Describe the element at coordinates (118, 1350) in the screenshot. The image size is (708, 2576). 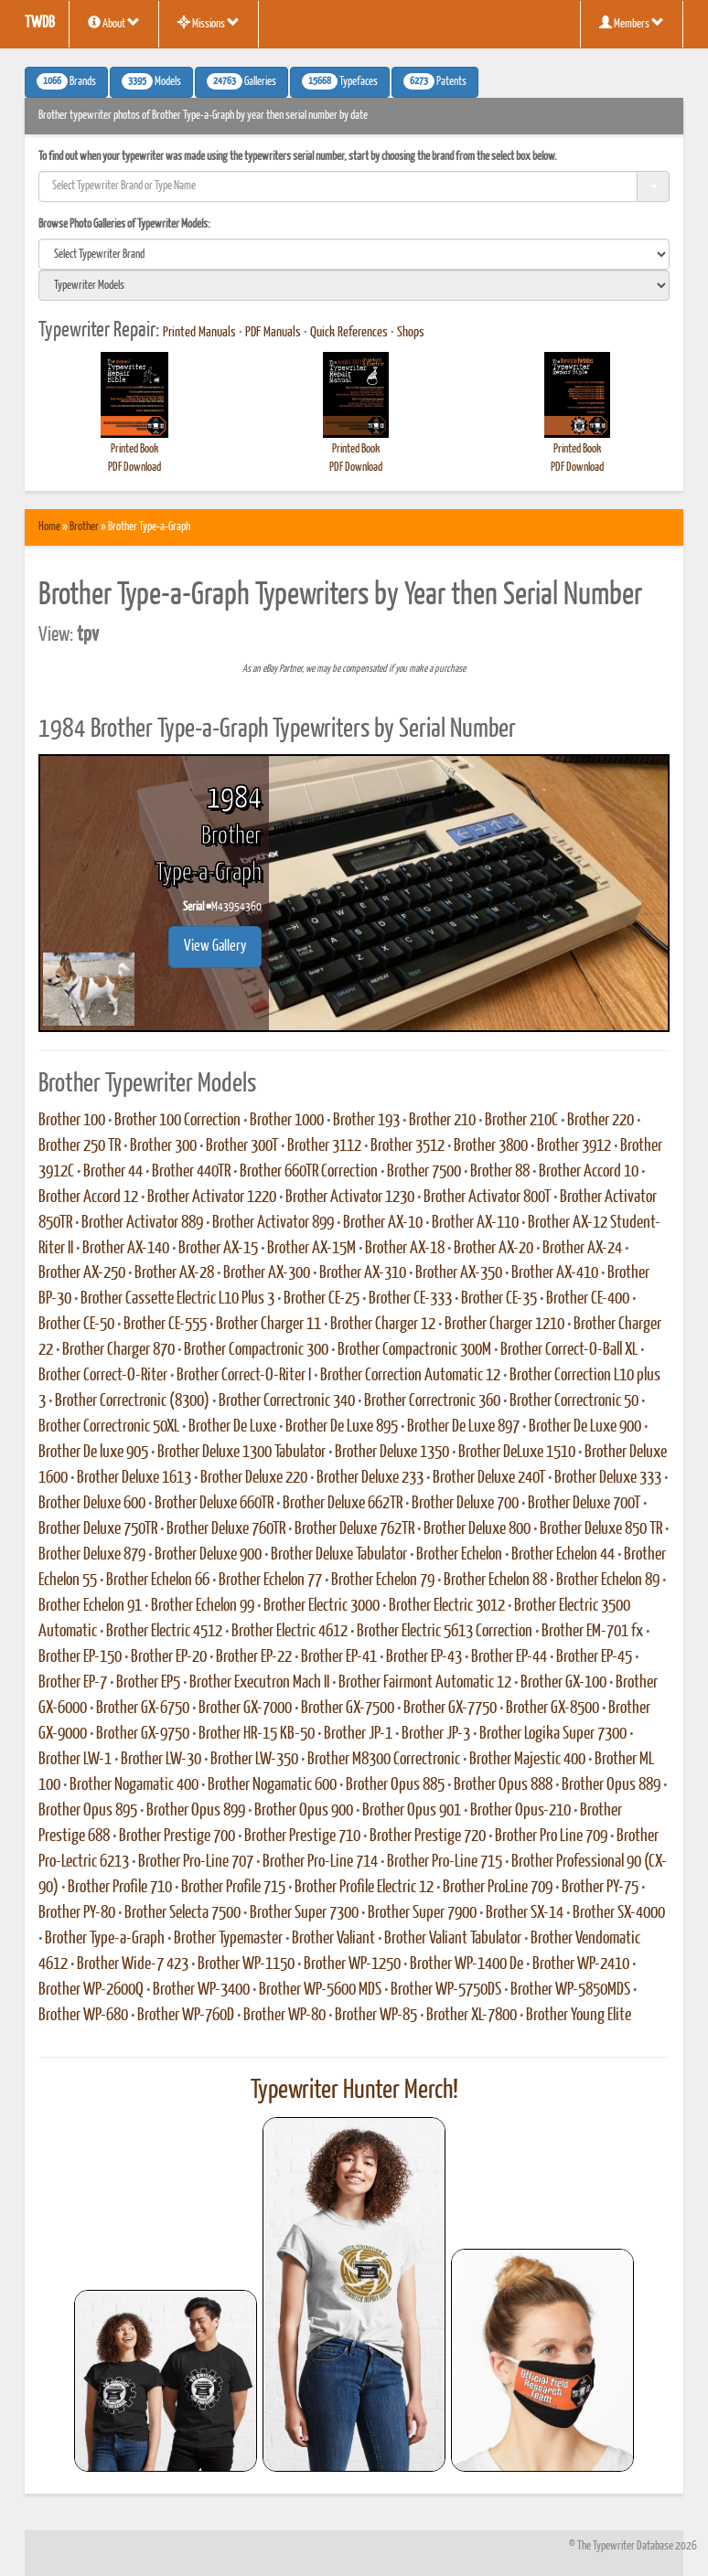
I see `Brother Charger 870` at that location.